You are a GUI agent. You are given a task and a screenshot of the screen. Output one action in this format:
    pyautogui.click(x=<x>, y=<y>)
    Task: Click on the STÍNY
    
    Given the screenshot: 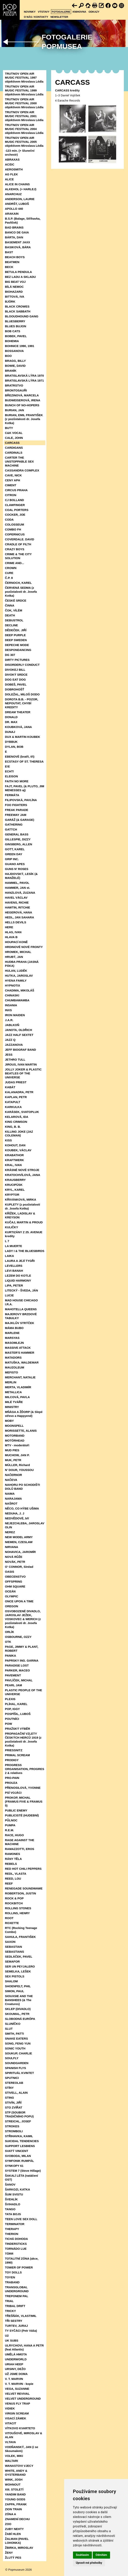 What is the action you would take?
    pyautogui.click(x=9, y=2087)
    